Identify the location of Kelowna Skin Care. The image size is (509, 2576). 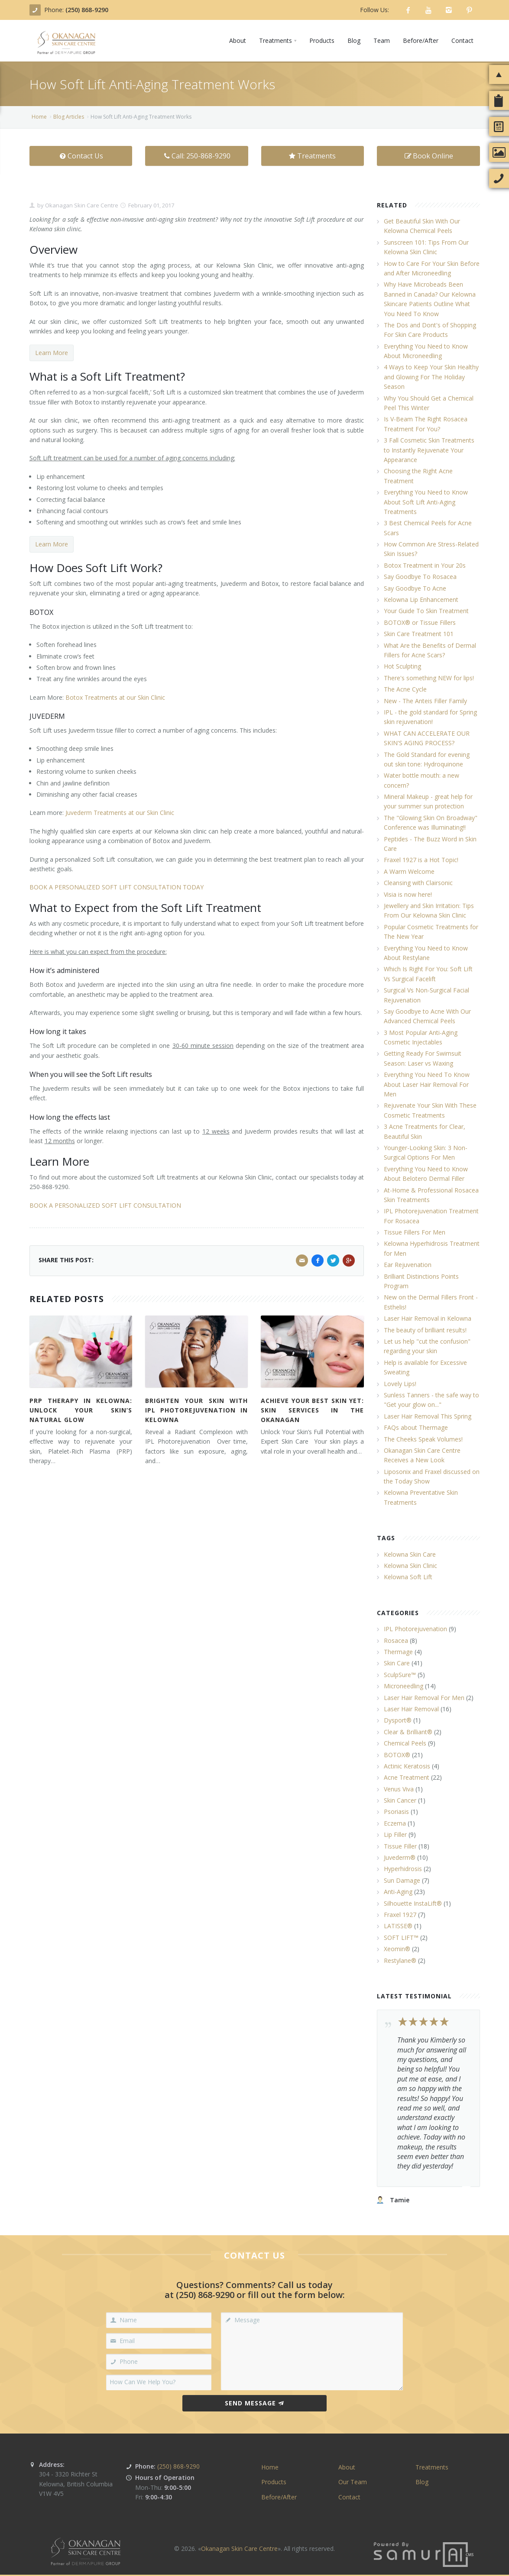
(410, 1554).